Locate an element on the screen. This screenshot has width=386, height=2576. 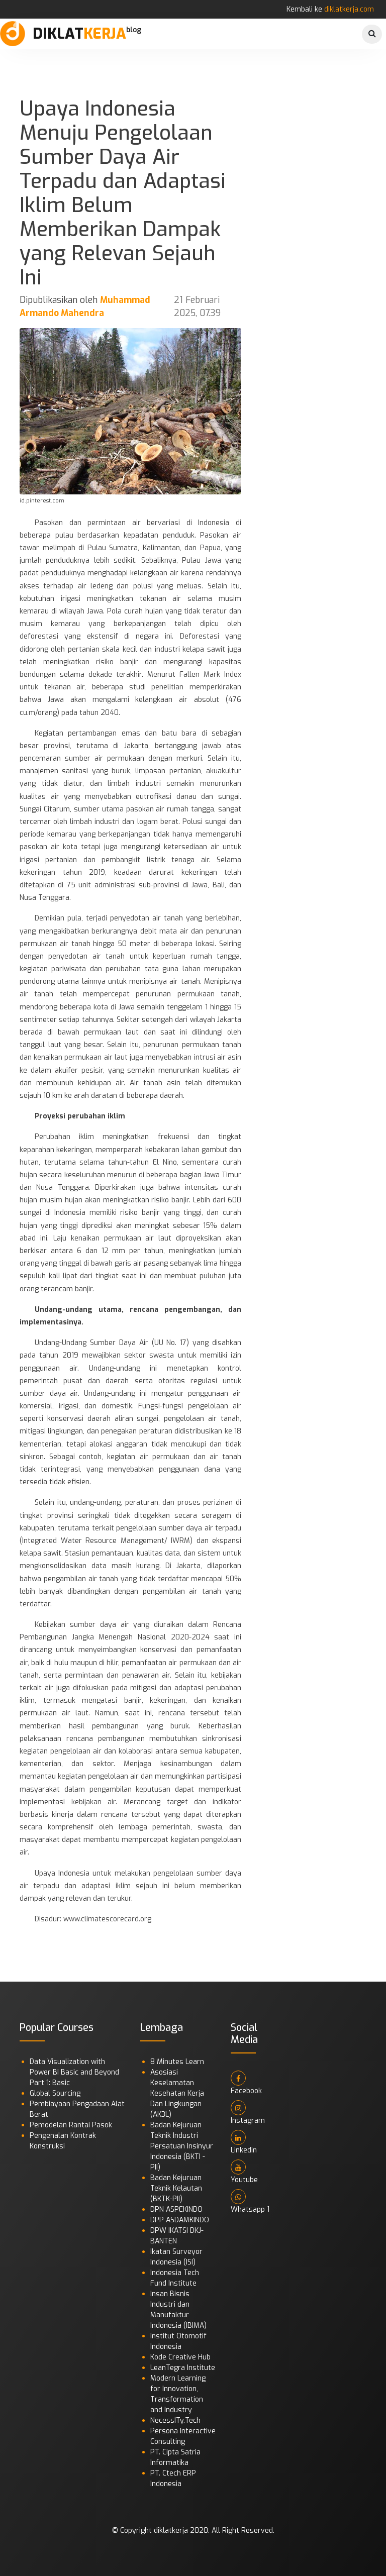
Data Visualization with Power BI Basic and Beyond Part 1: Basic is located at coordinates (74, 2072).